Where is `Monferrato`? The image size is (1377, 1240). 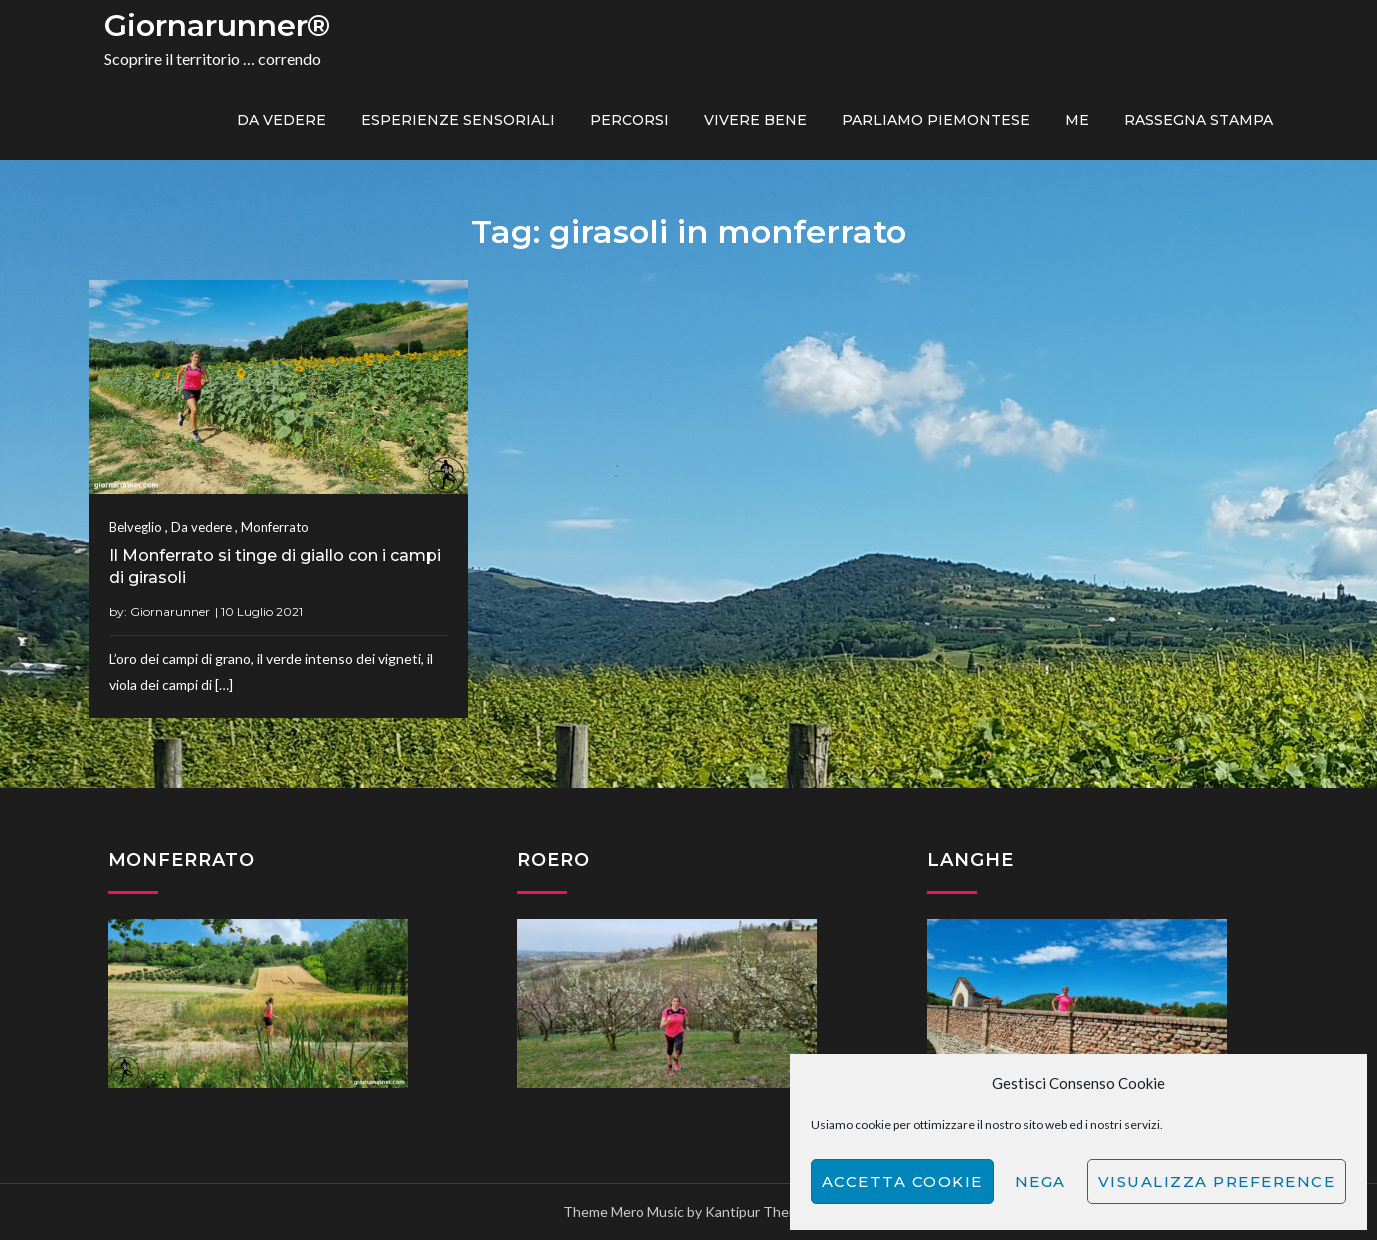 Monferrato is located at coordinates (275, 527).